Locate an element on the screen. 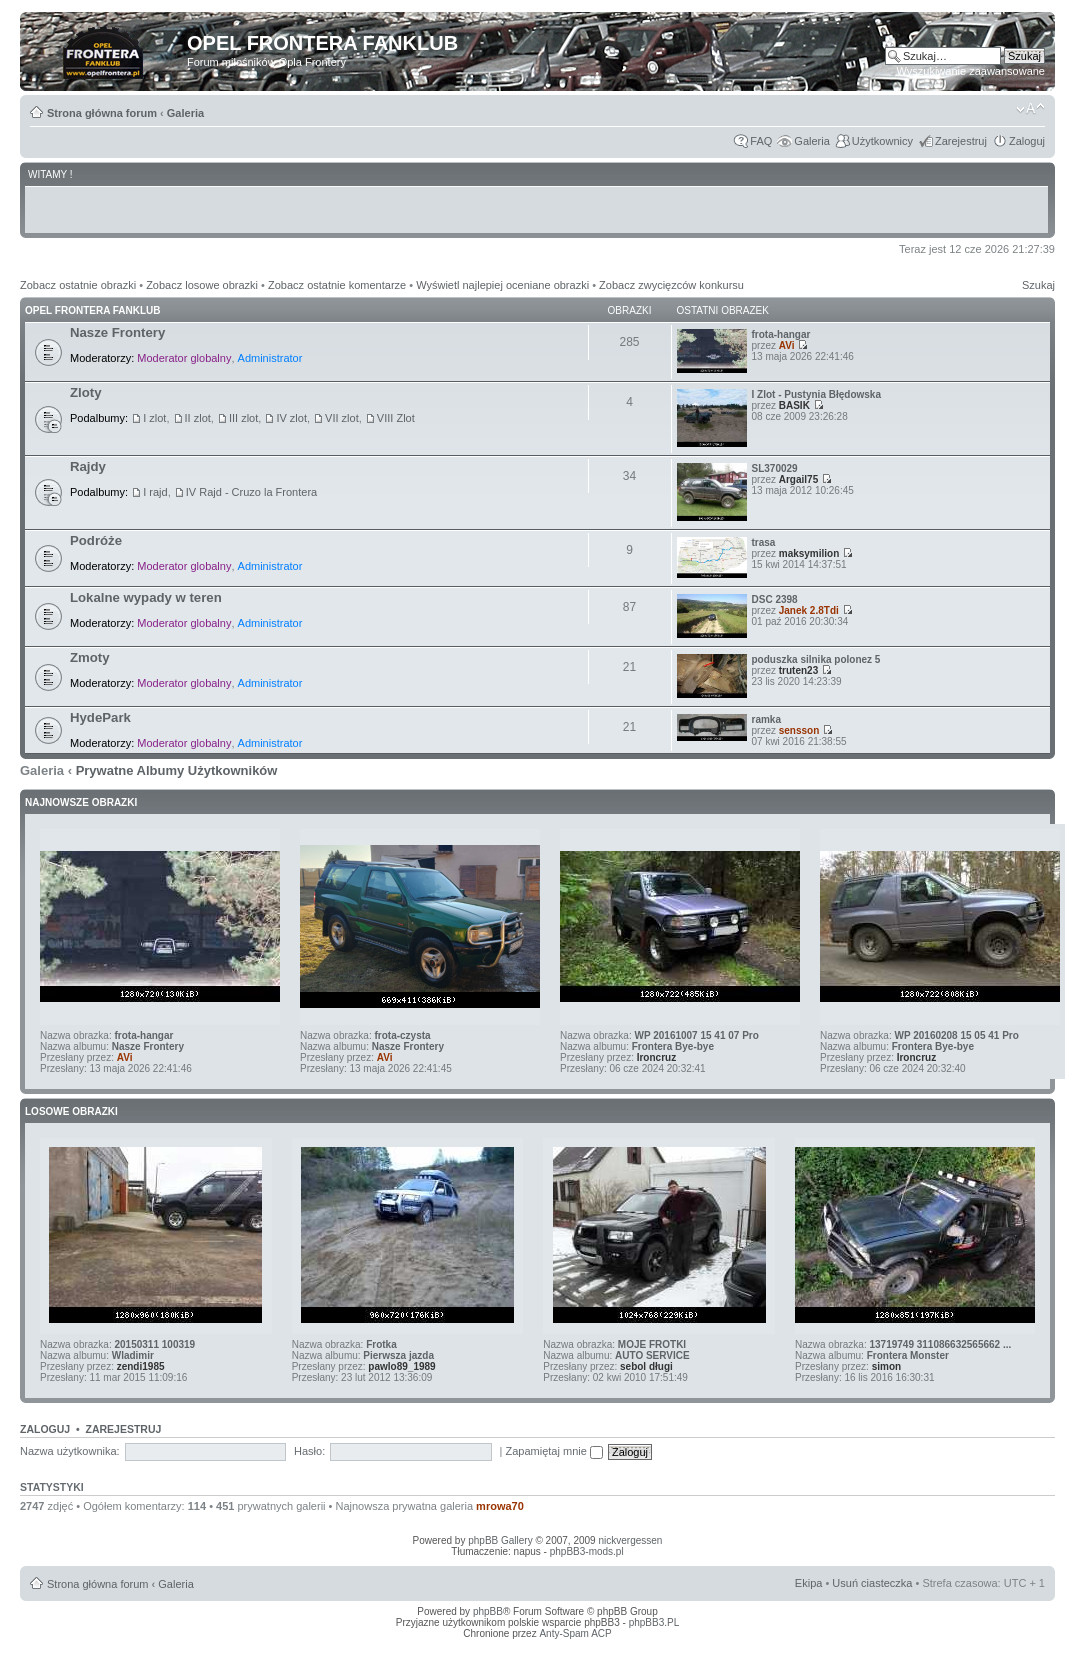  Nazwa użytkownika: is located at coordinates (70, 1451).